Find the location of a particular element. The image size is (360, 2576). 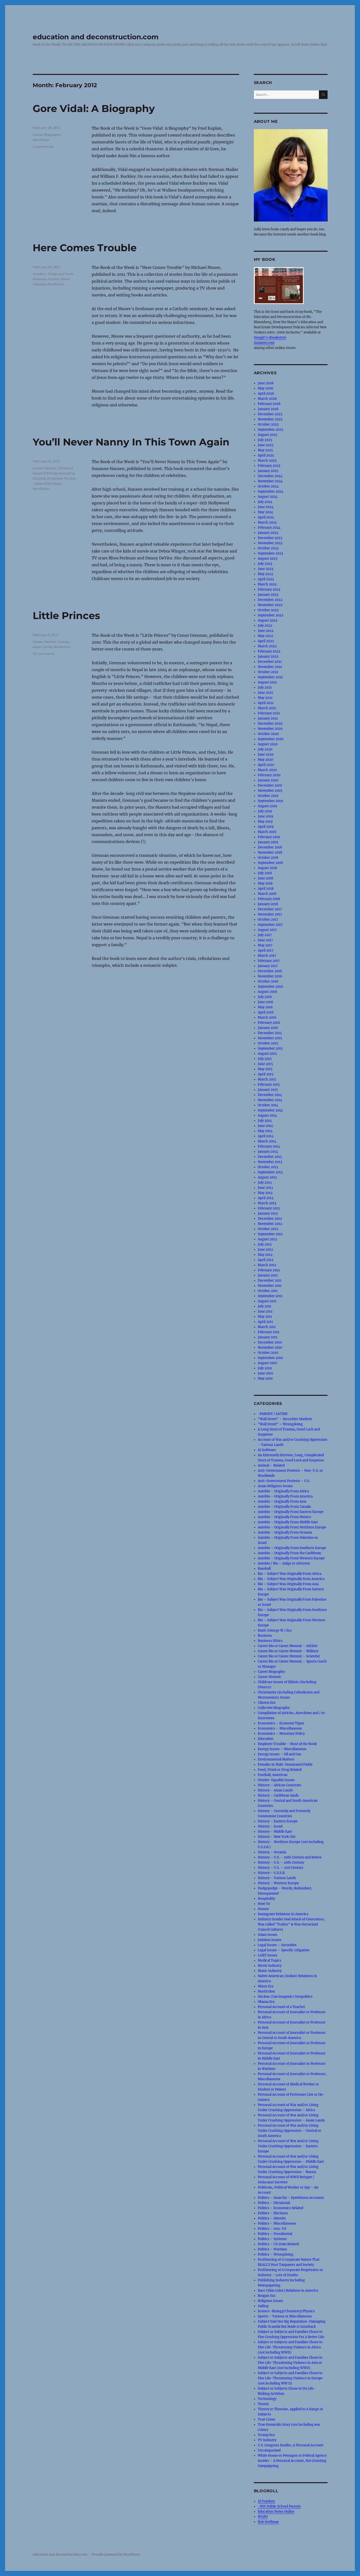

August 2023 is located at coordinates (267, 558).